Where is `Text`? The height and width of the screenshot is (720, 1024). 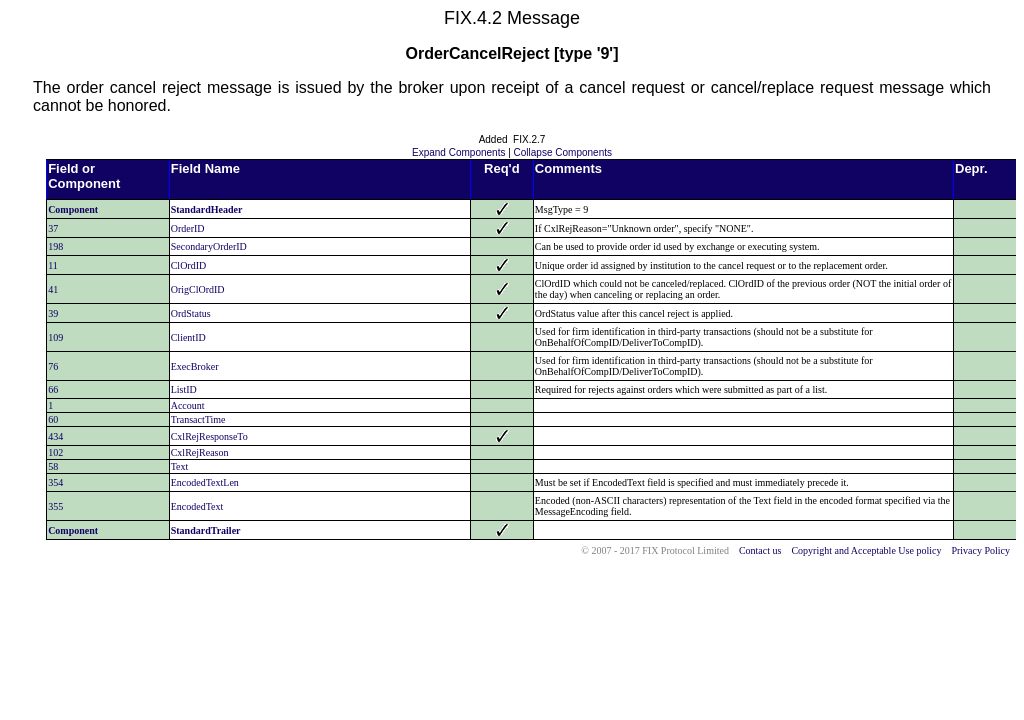
Text is located at coordinates (180, 466).